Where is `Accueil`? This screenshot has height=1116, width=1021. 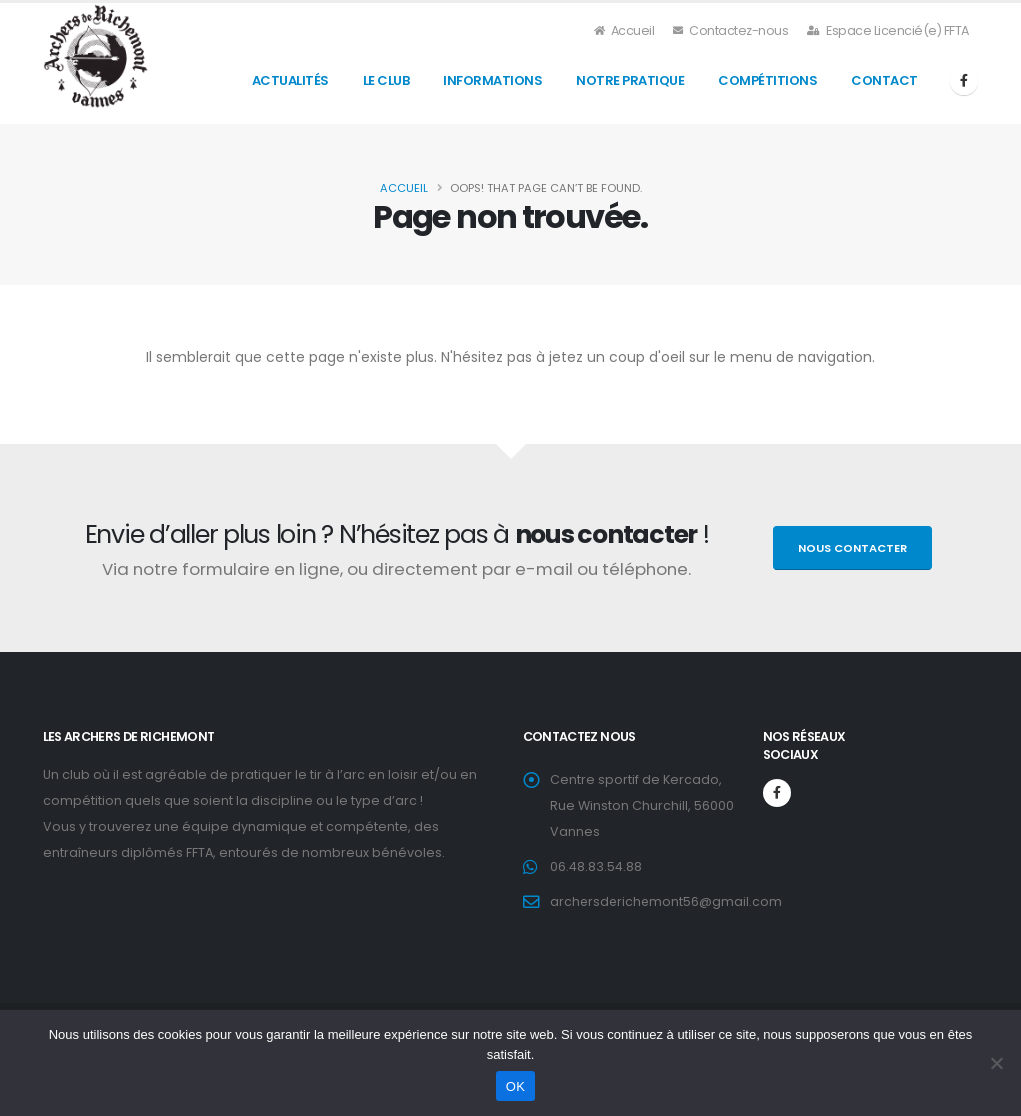 Accueil is located at coordinates (625, 30).